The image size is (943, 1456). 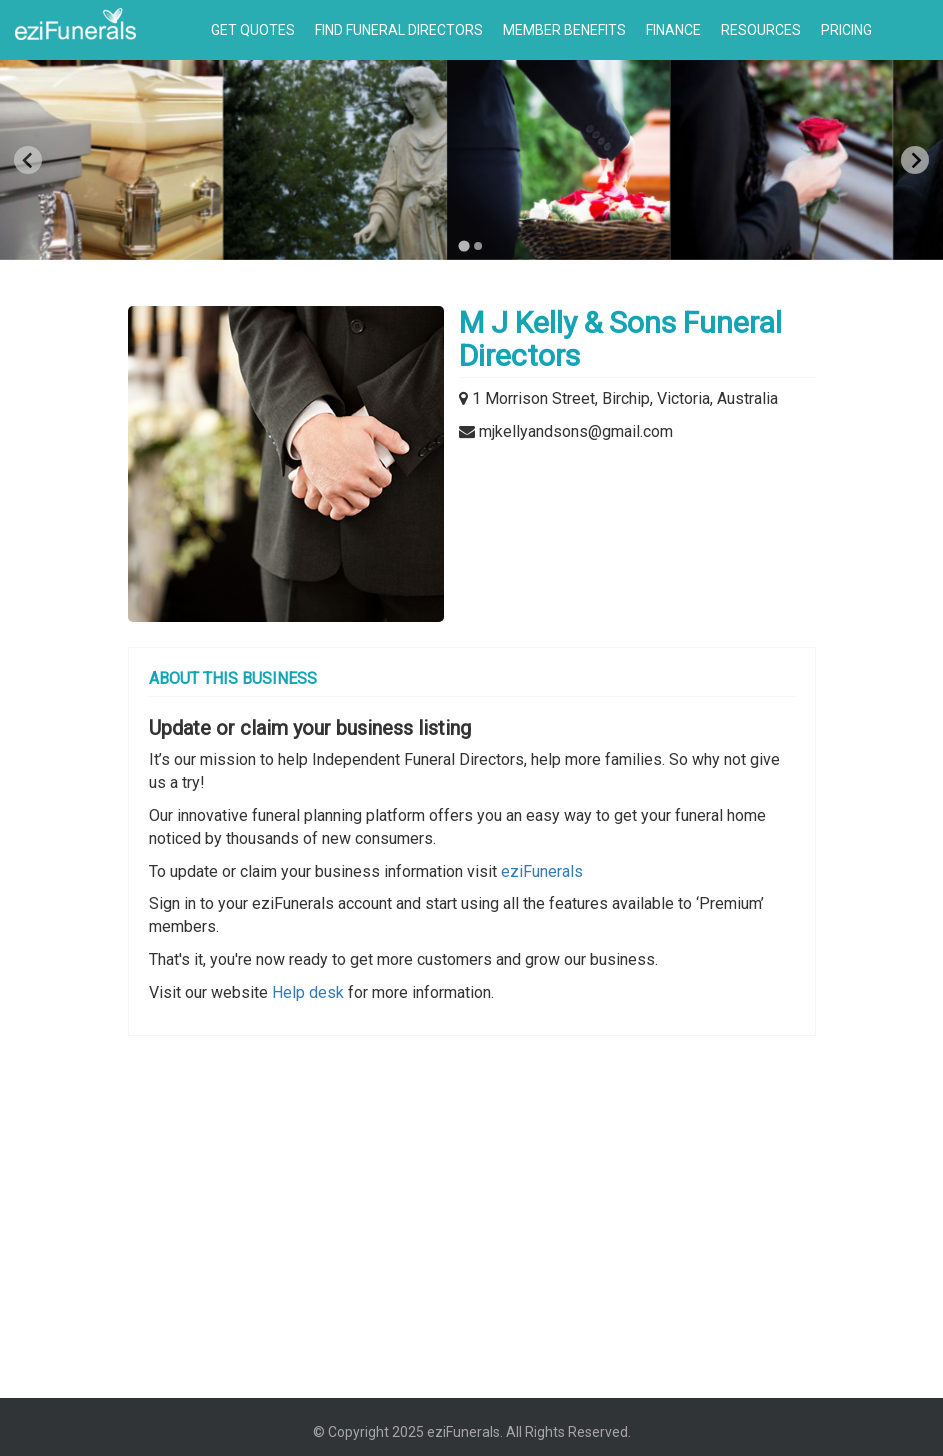 I want to click on Help desk, so click(x=308, y=992).